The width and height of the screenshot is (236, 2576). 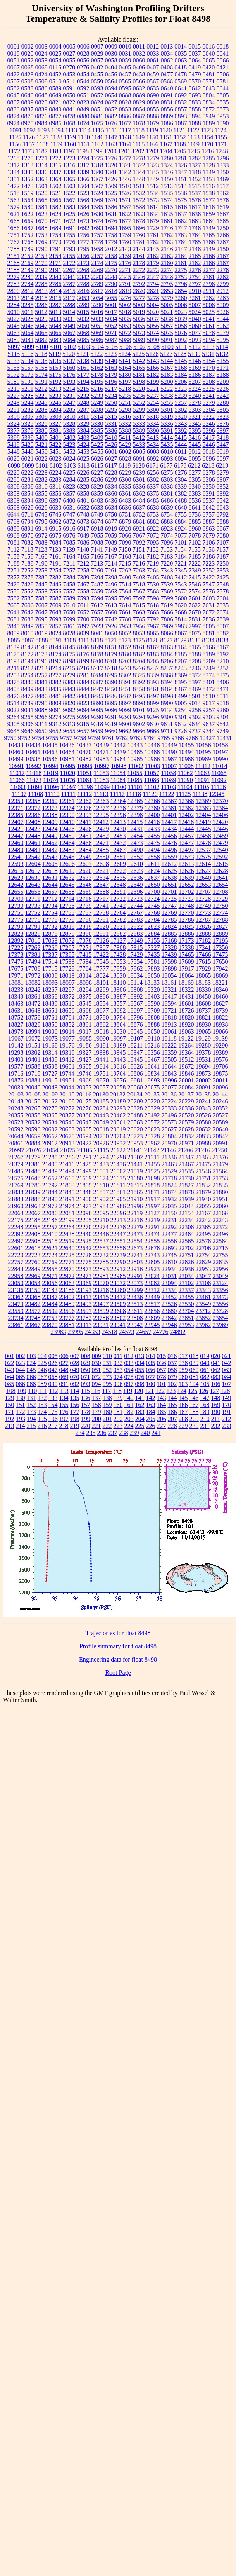 I want to click on 12892, so click(x=16, y=940).